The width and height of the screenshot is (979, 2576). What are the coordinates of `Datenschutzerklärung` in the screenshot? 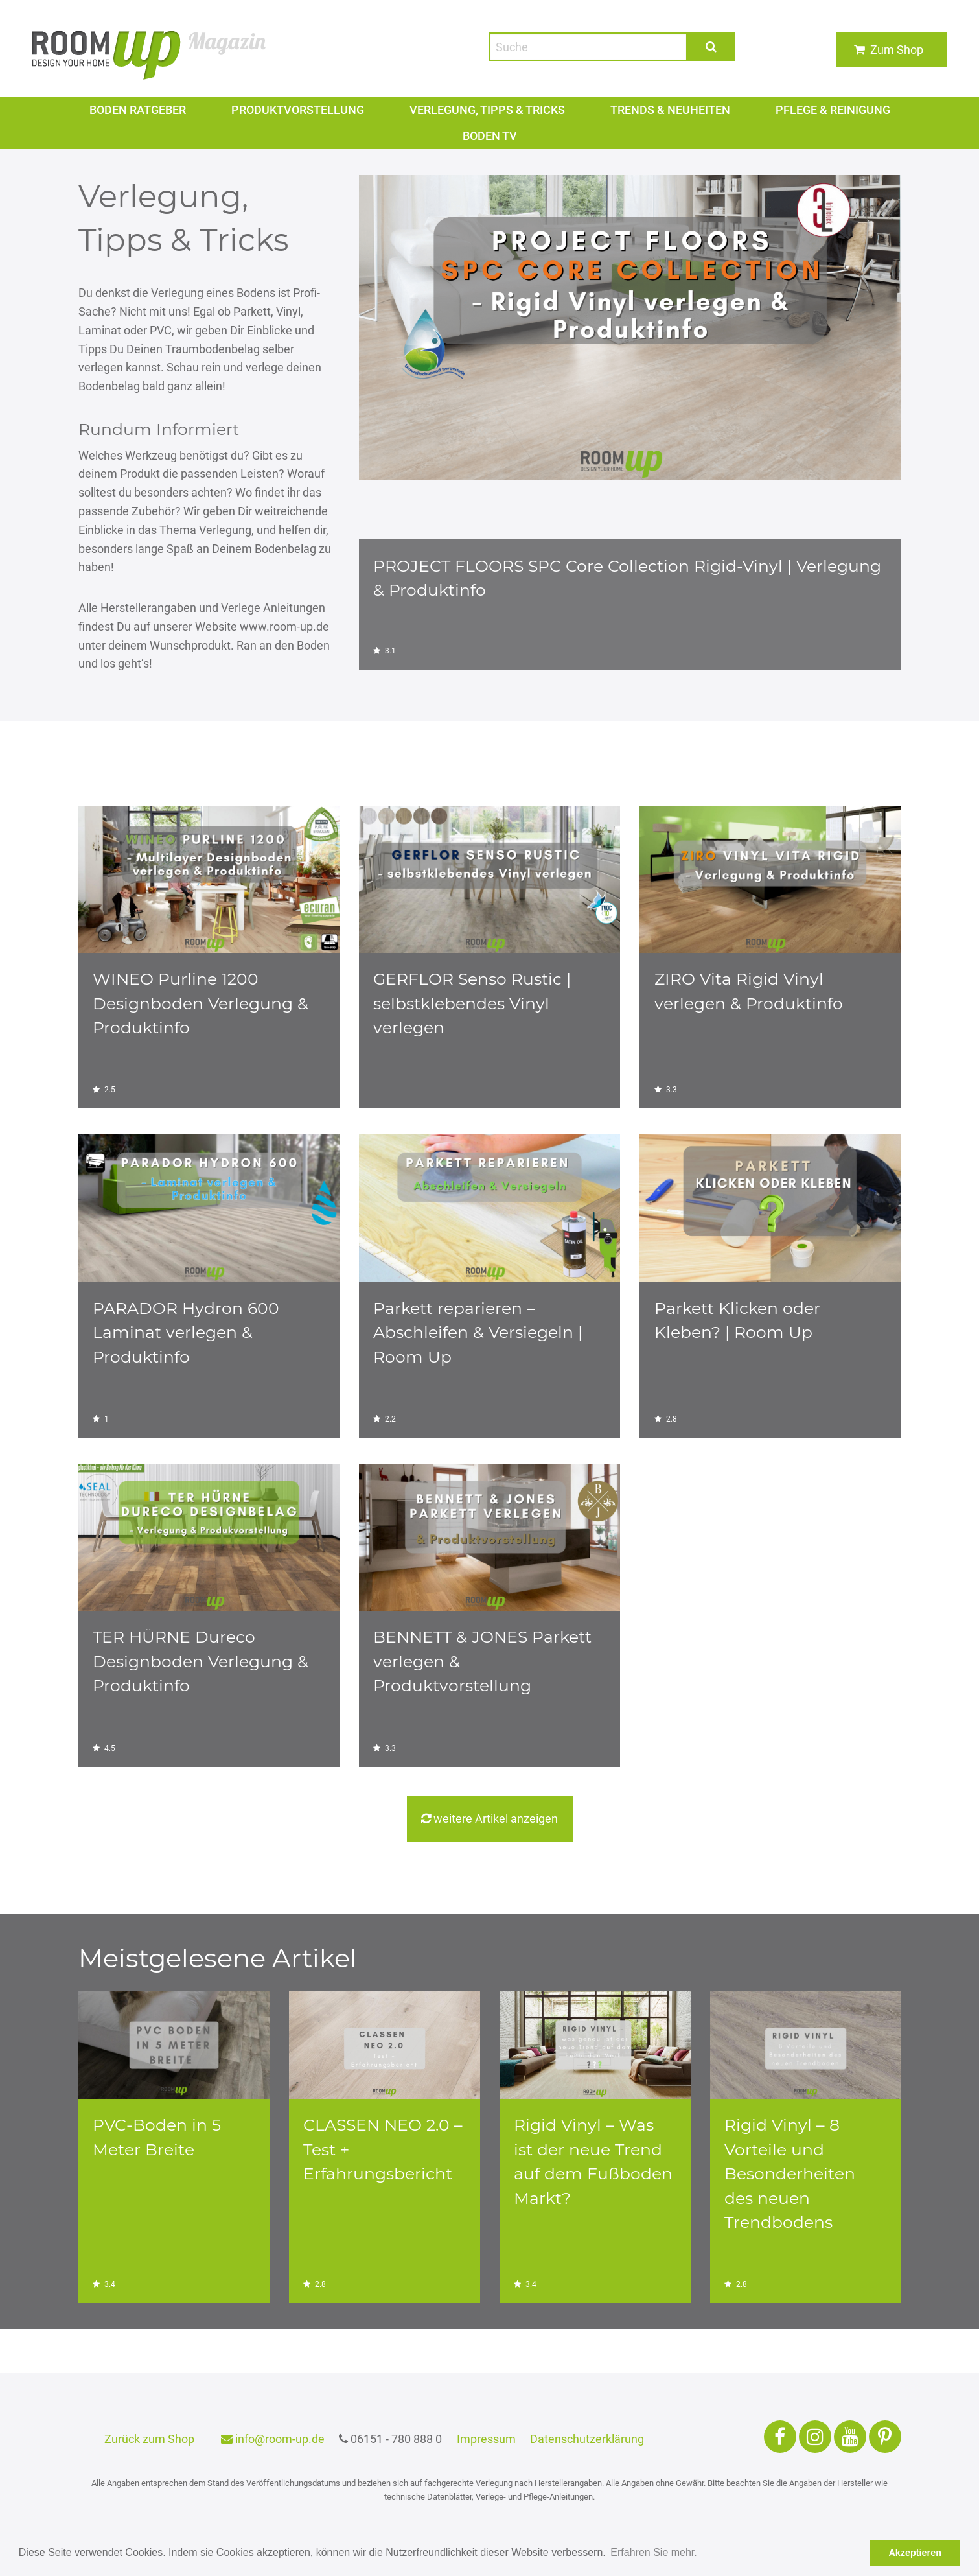 It's located at (588, 2439).